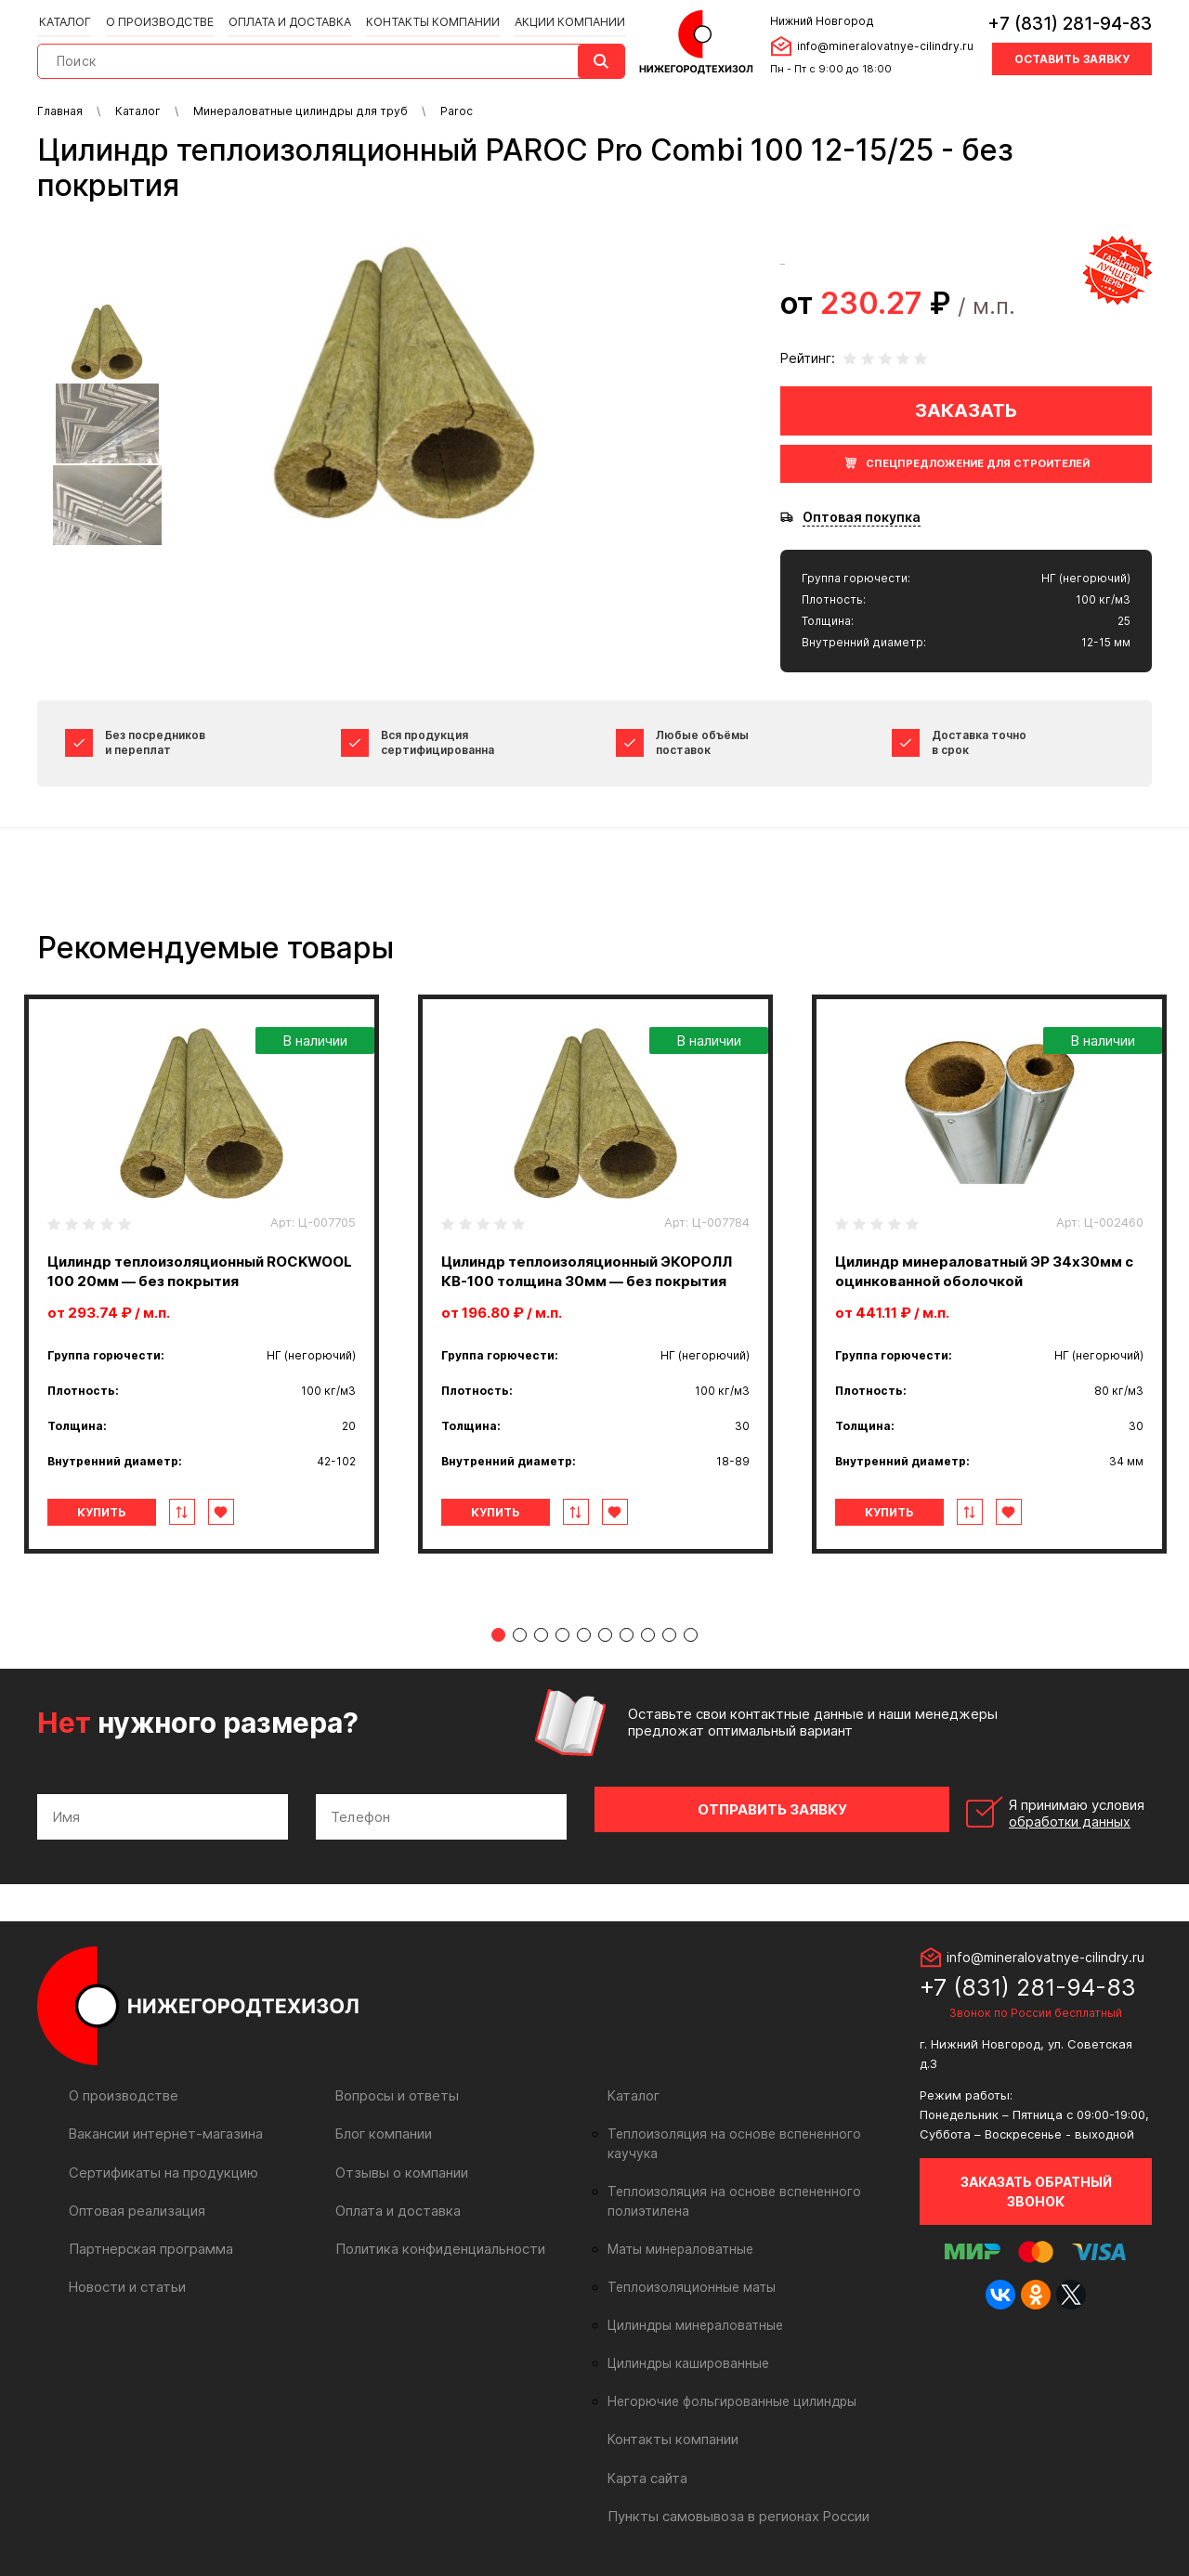 This screenshot has width=1189, height=2576. I want to click on Купить, so click(114, 1512).